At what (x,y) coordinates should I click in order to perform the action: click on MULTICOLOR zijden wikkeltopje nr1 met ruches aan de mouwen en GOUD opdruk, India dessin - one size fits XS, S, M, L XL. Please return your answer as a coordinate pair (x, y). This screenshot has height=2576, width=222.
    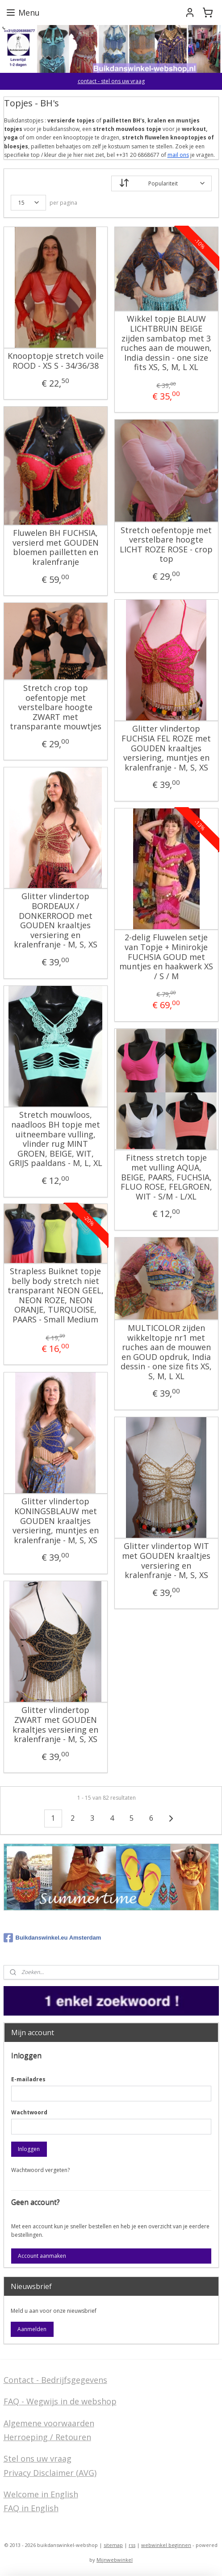
    Looking at the image, I should click on (166, 1352).